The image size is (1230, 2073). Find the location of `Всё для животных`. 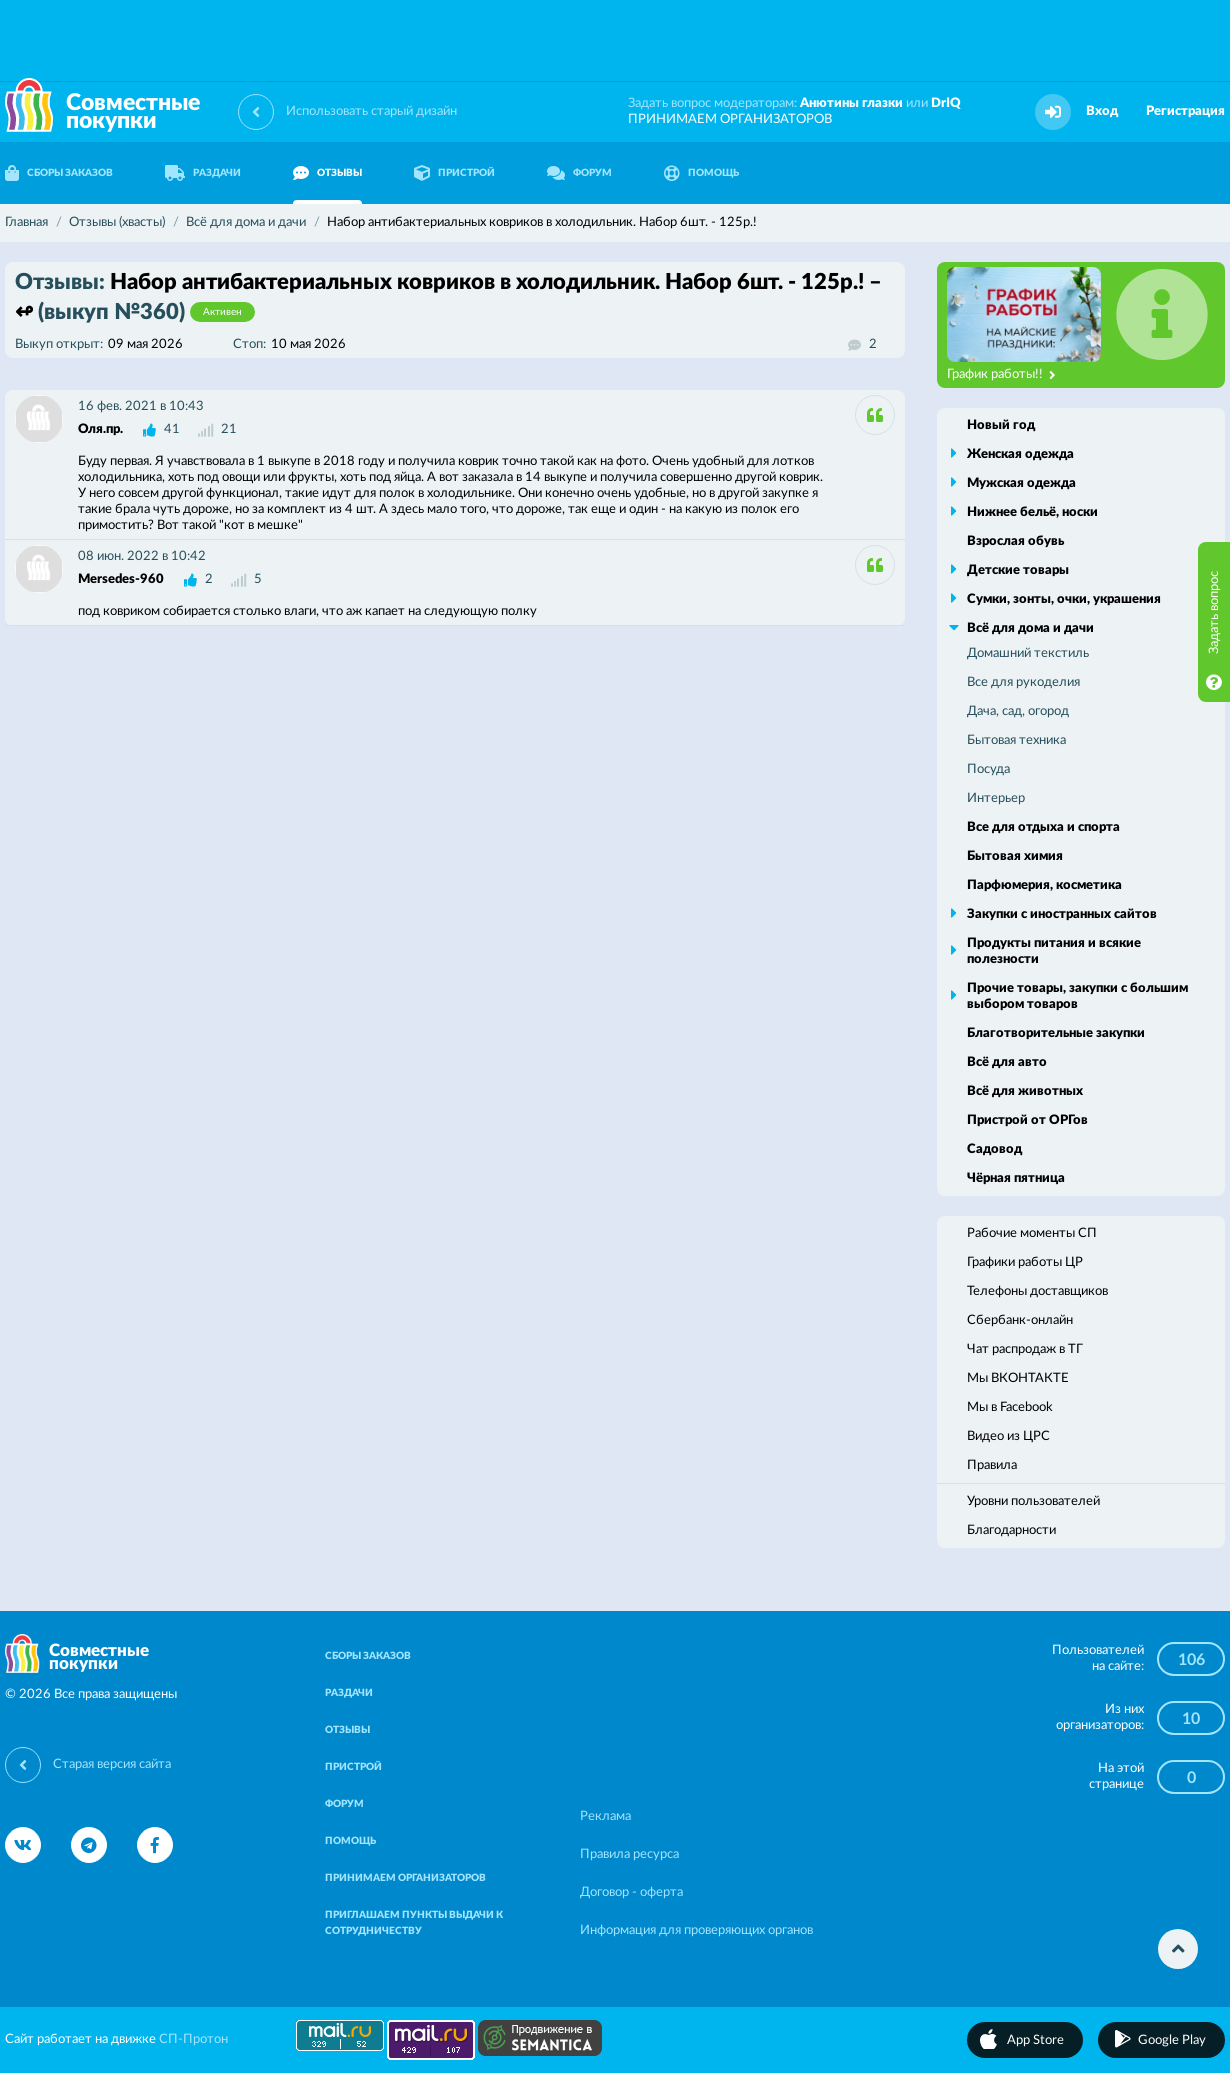

Всё для животных is located at coordinates (1025, 1091).